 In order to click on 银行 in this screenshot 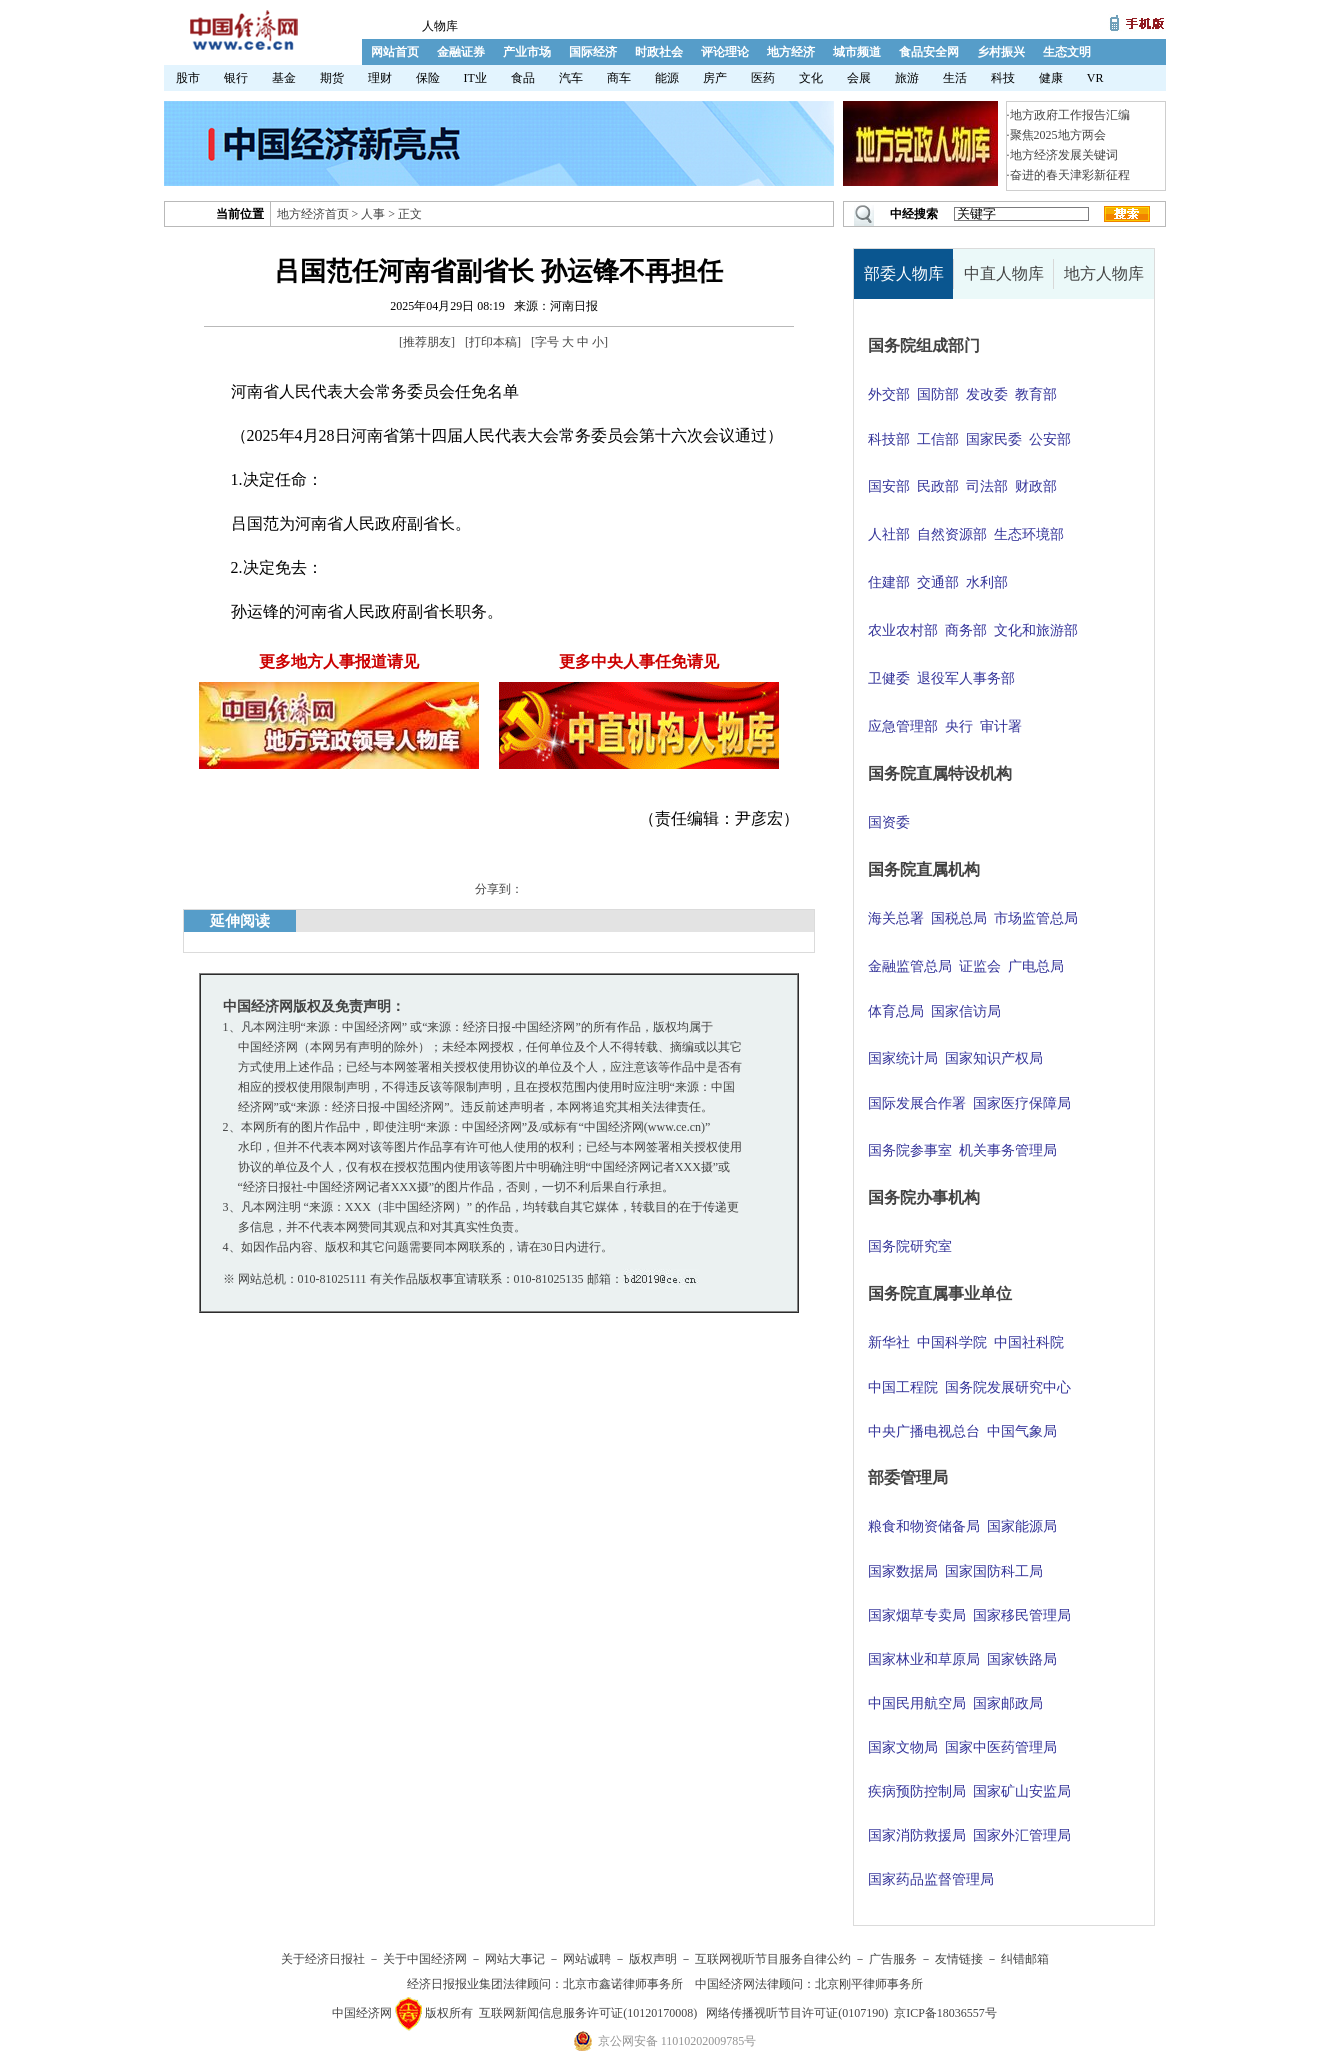, I will do `click(236, 78)`.